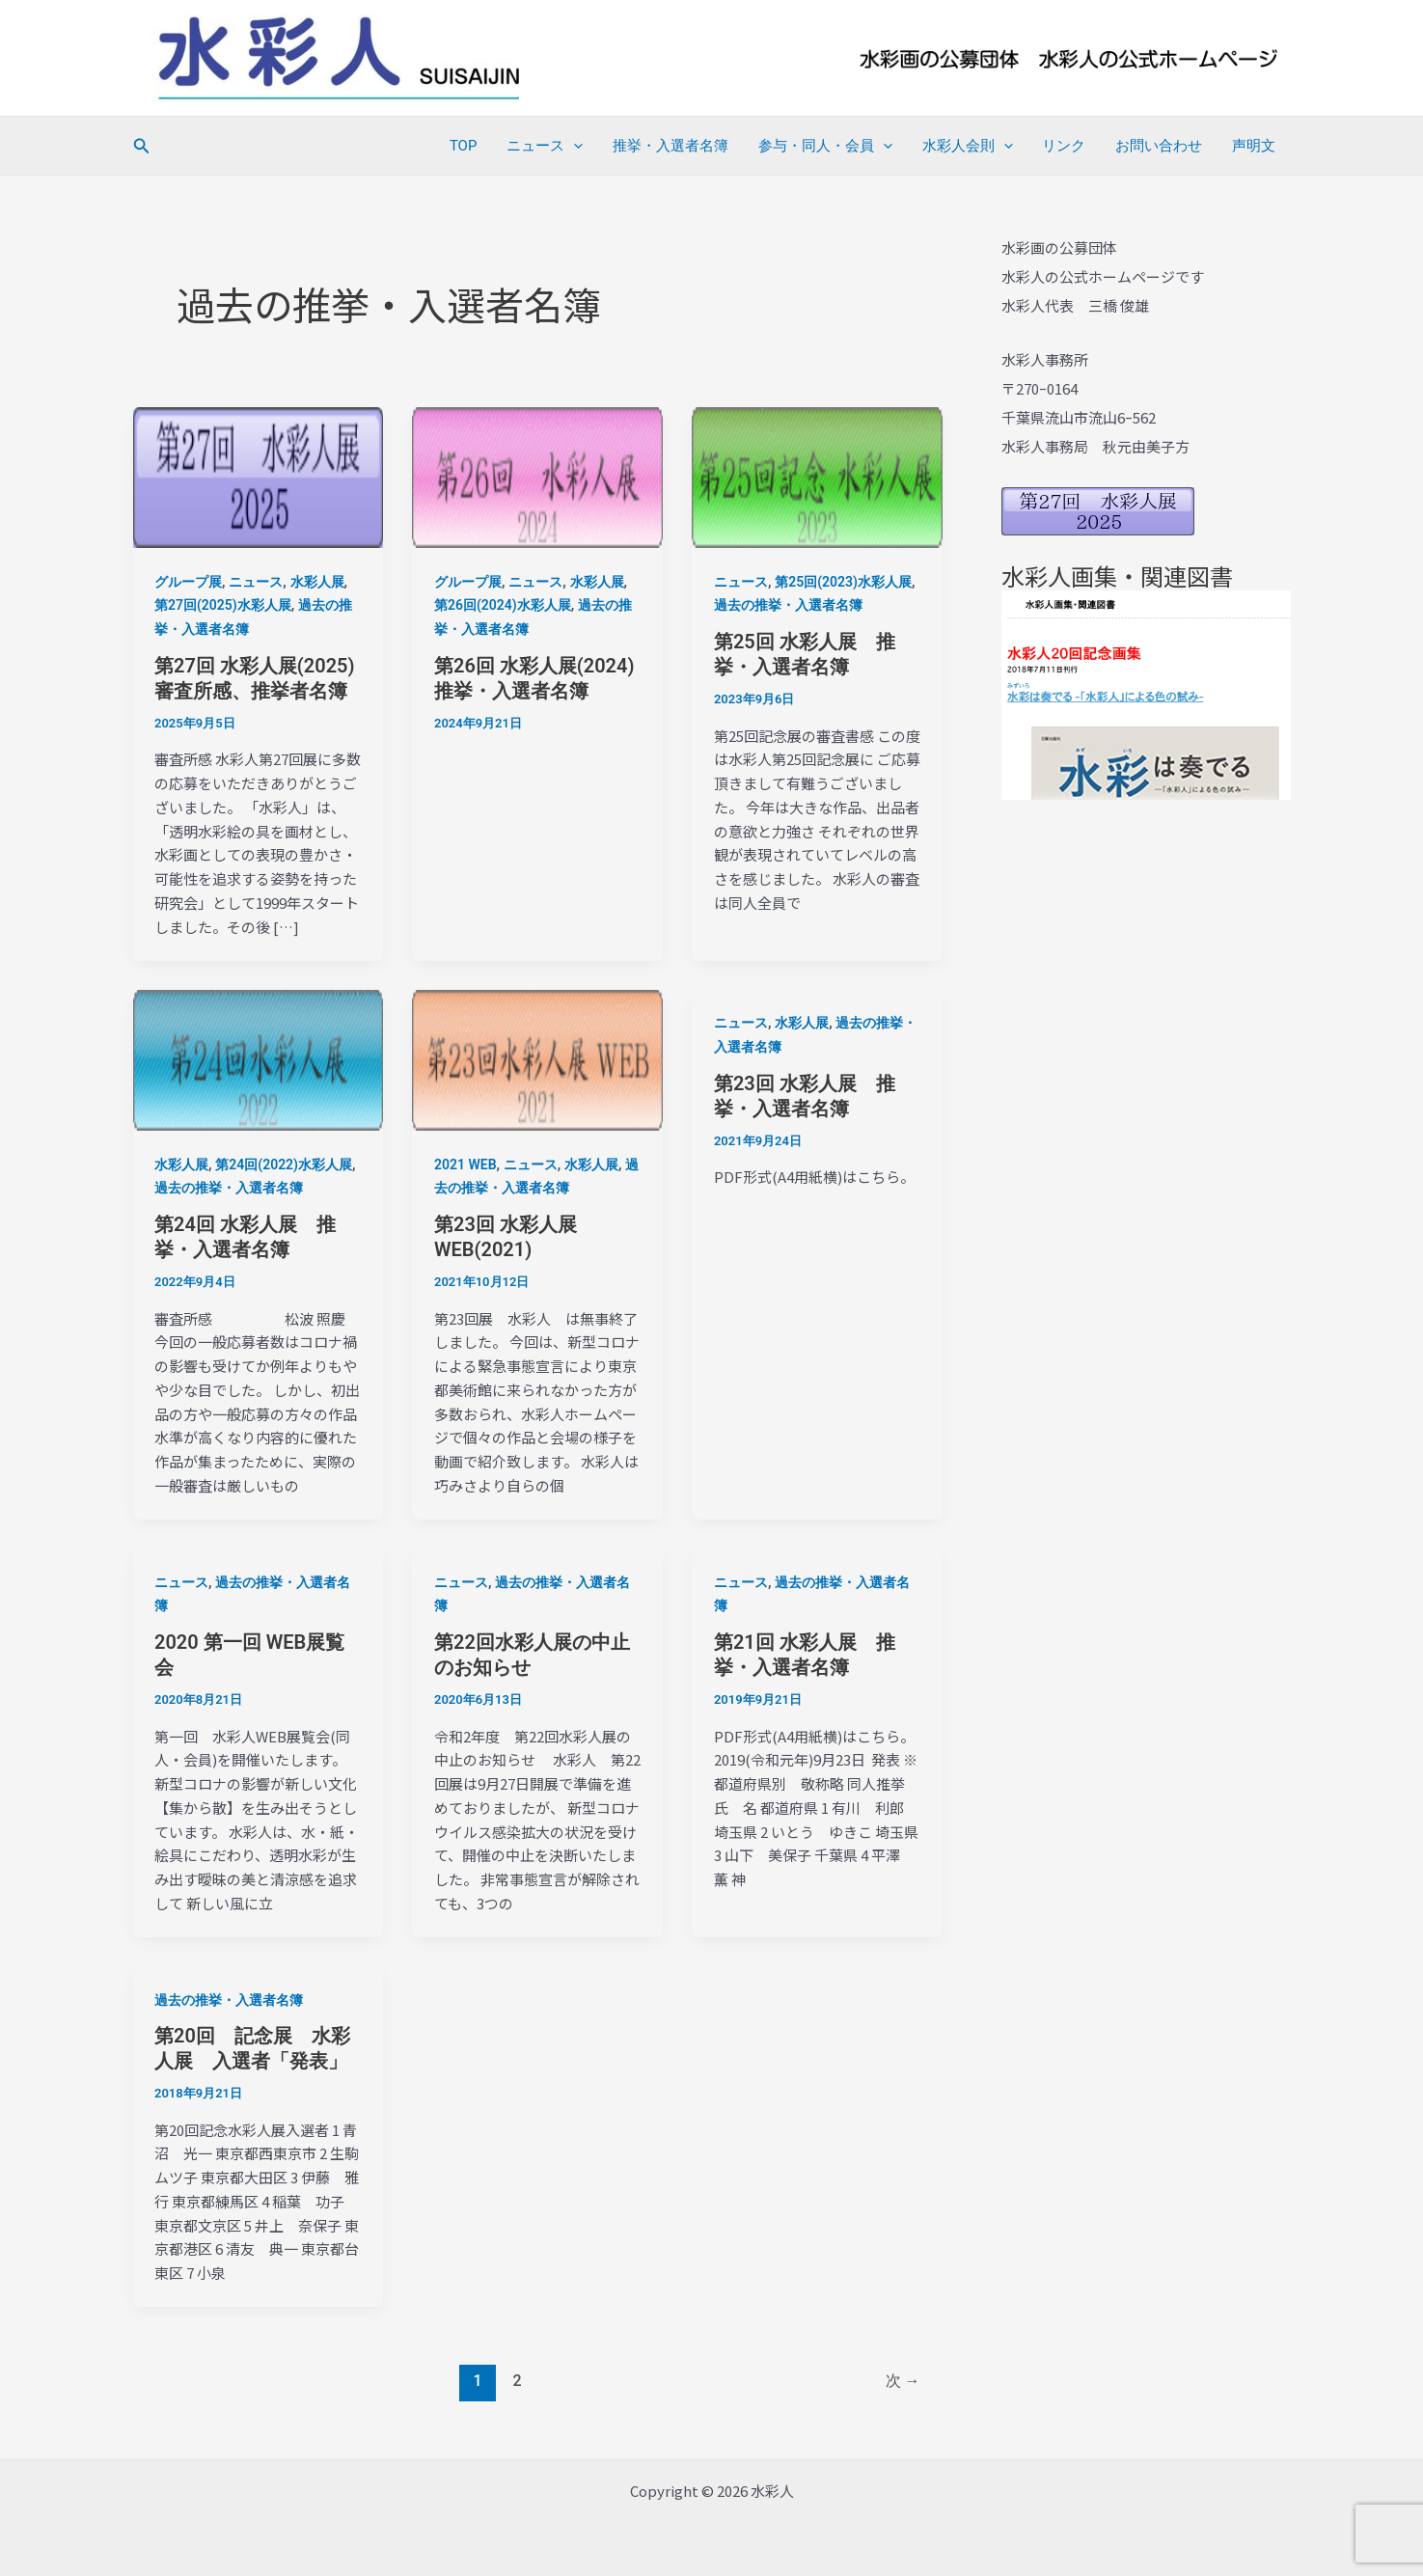  What do you see at coordinates (1254, 145) in the screenshot?
I see `声明文` at bounding box center [1254, 145].